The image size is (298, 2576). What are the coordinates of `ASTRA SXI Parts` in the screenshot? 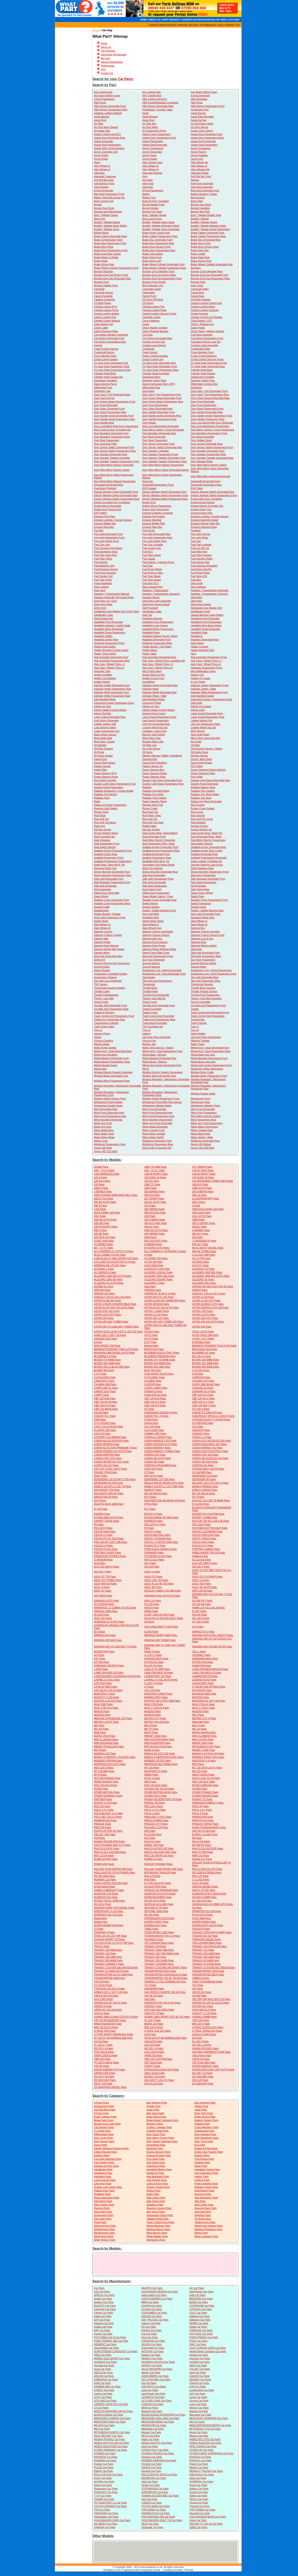 It's located at (201, 1326).